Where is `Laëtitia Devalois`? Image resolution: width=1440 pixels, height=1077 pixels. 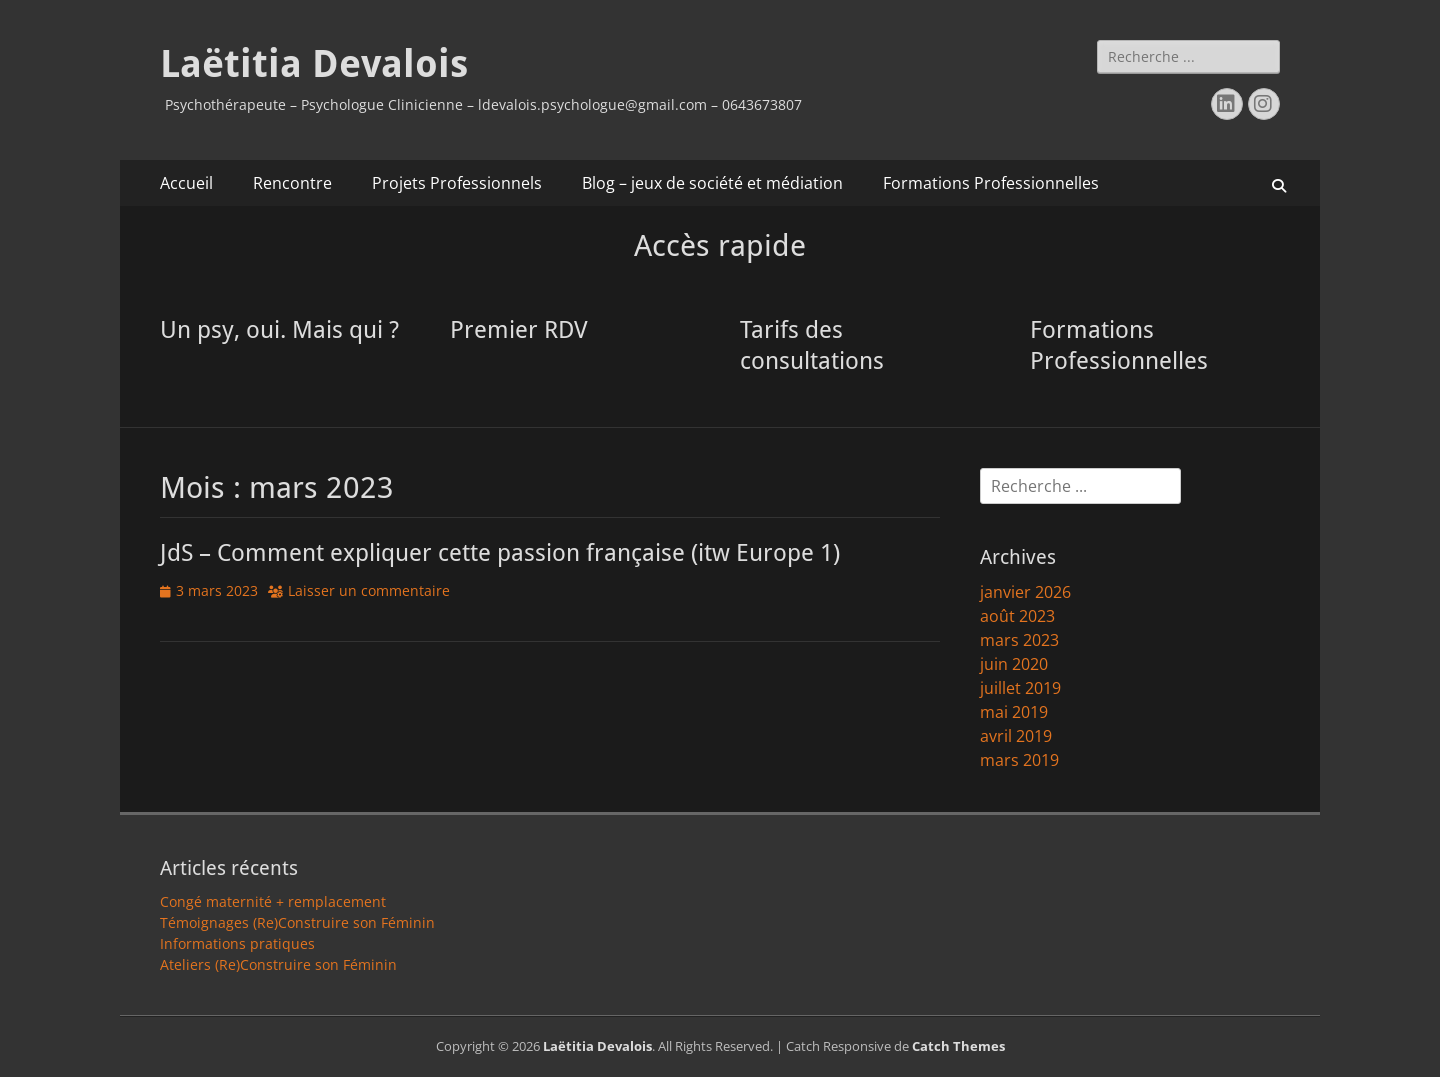 Laëtitia Devalois is located at coordinates (314, 64).